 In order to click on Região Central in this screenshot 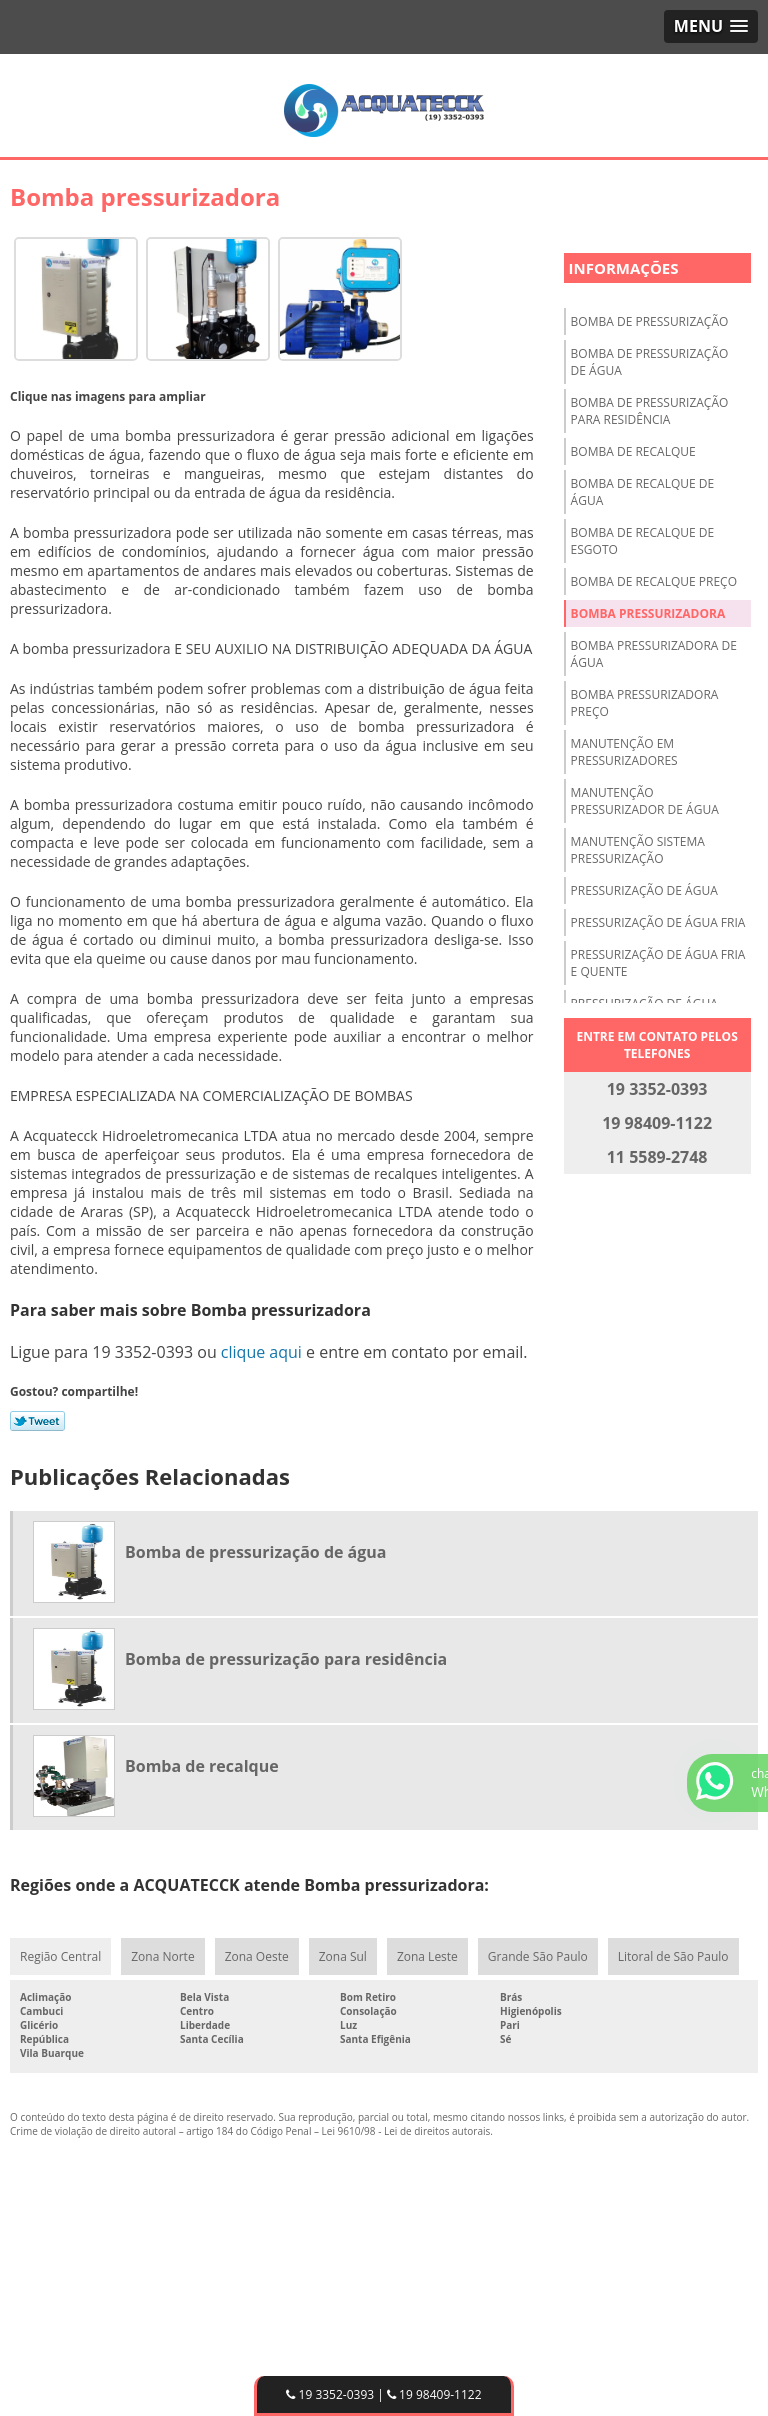, I will do `click(60, 1956)`.